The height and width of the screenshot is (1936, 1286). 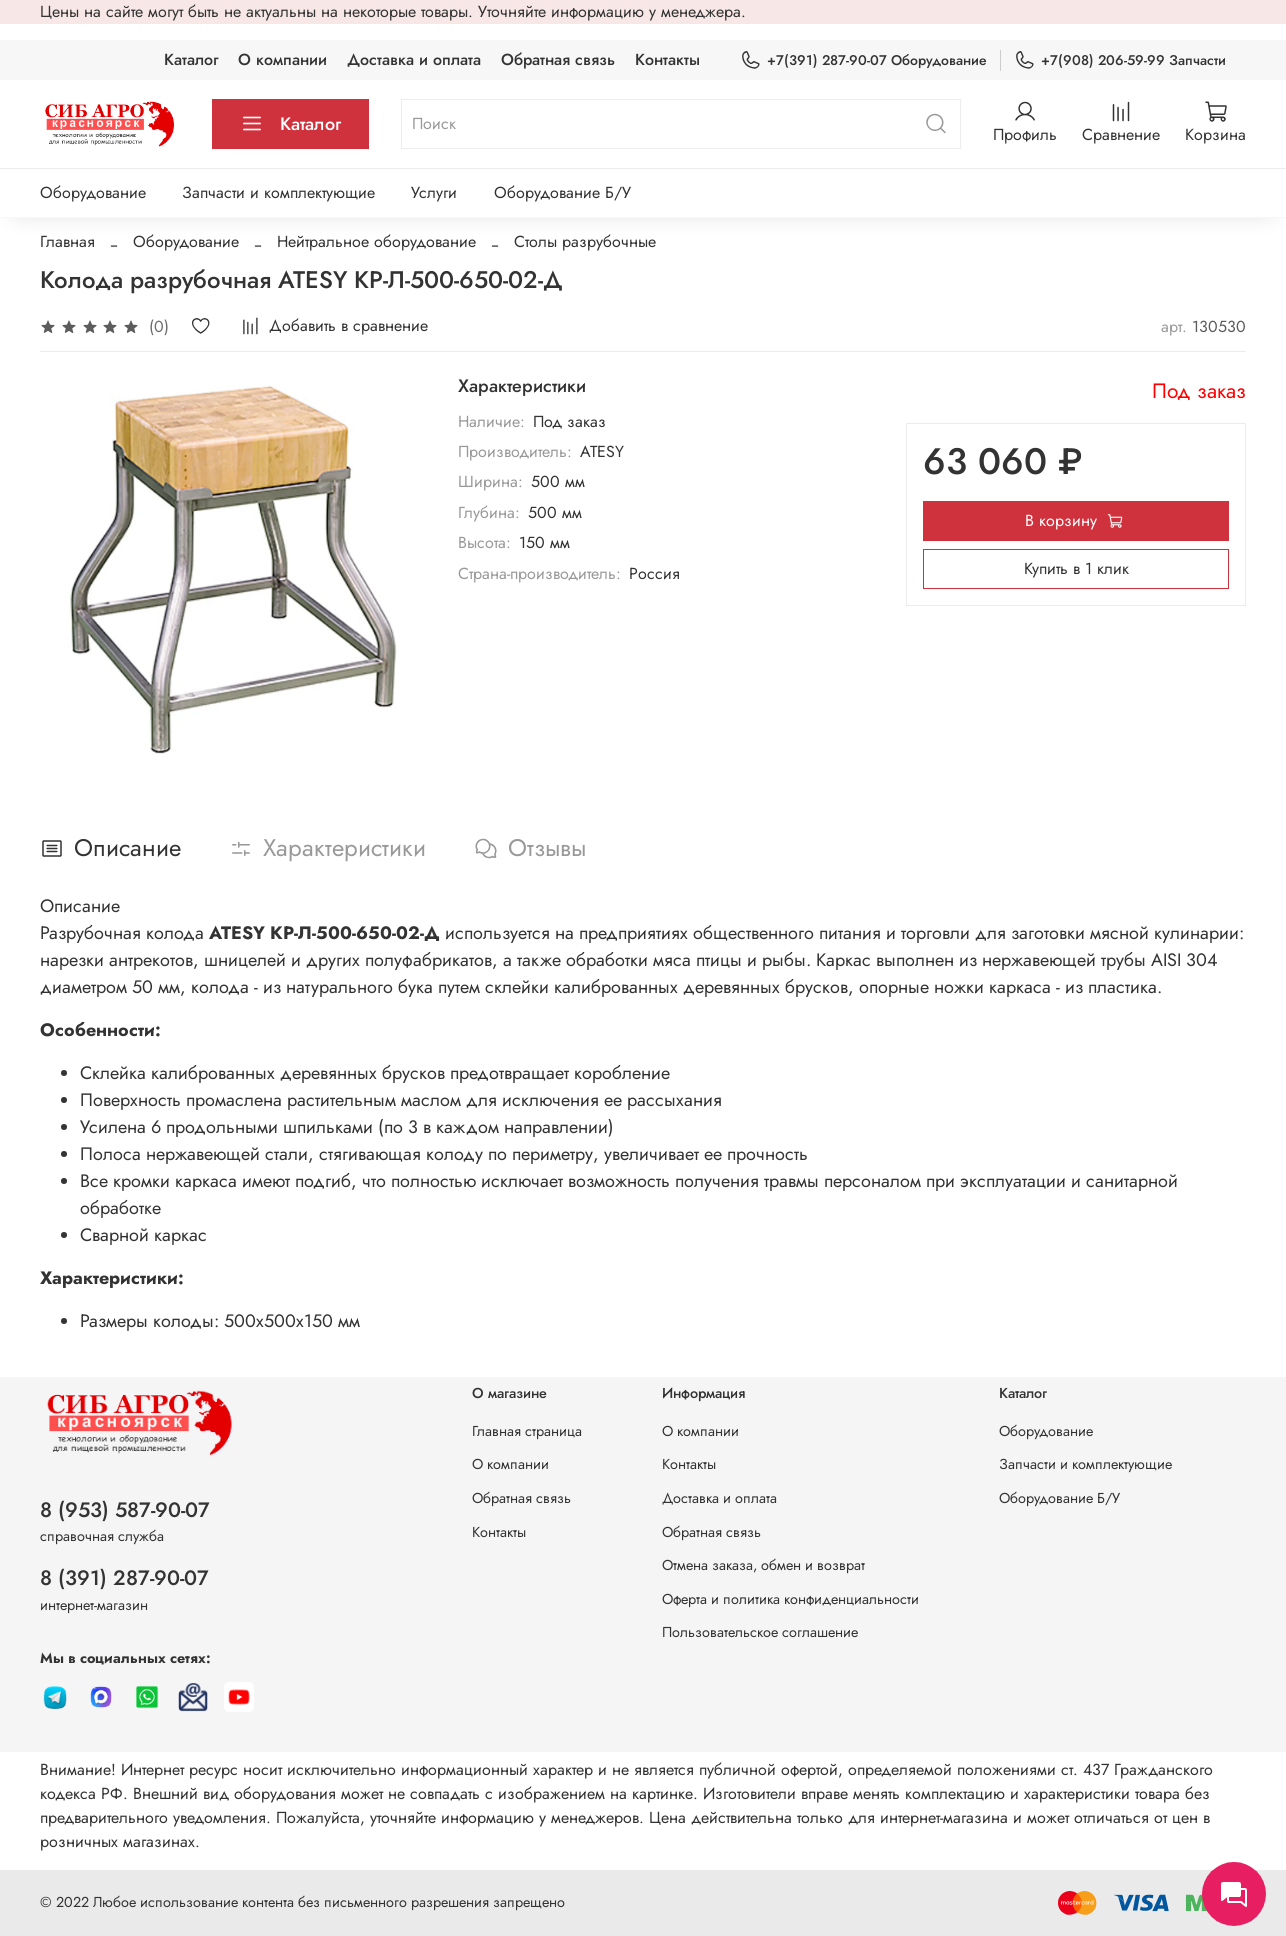 I want to click on Главная, so click(x=67, y=241).